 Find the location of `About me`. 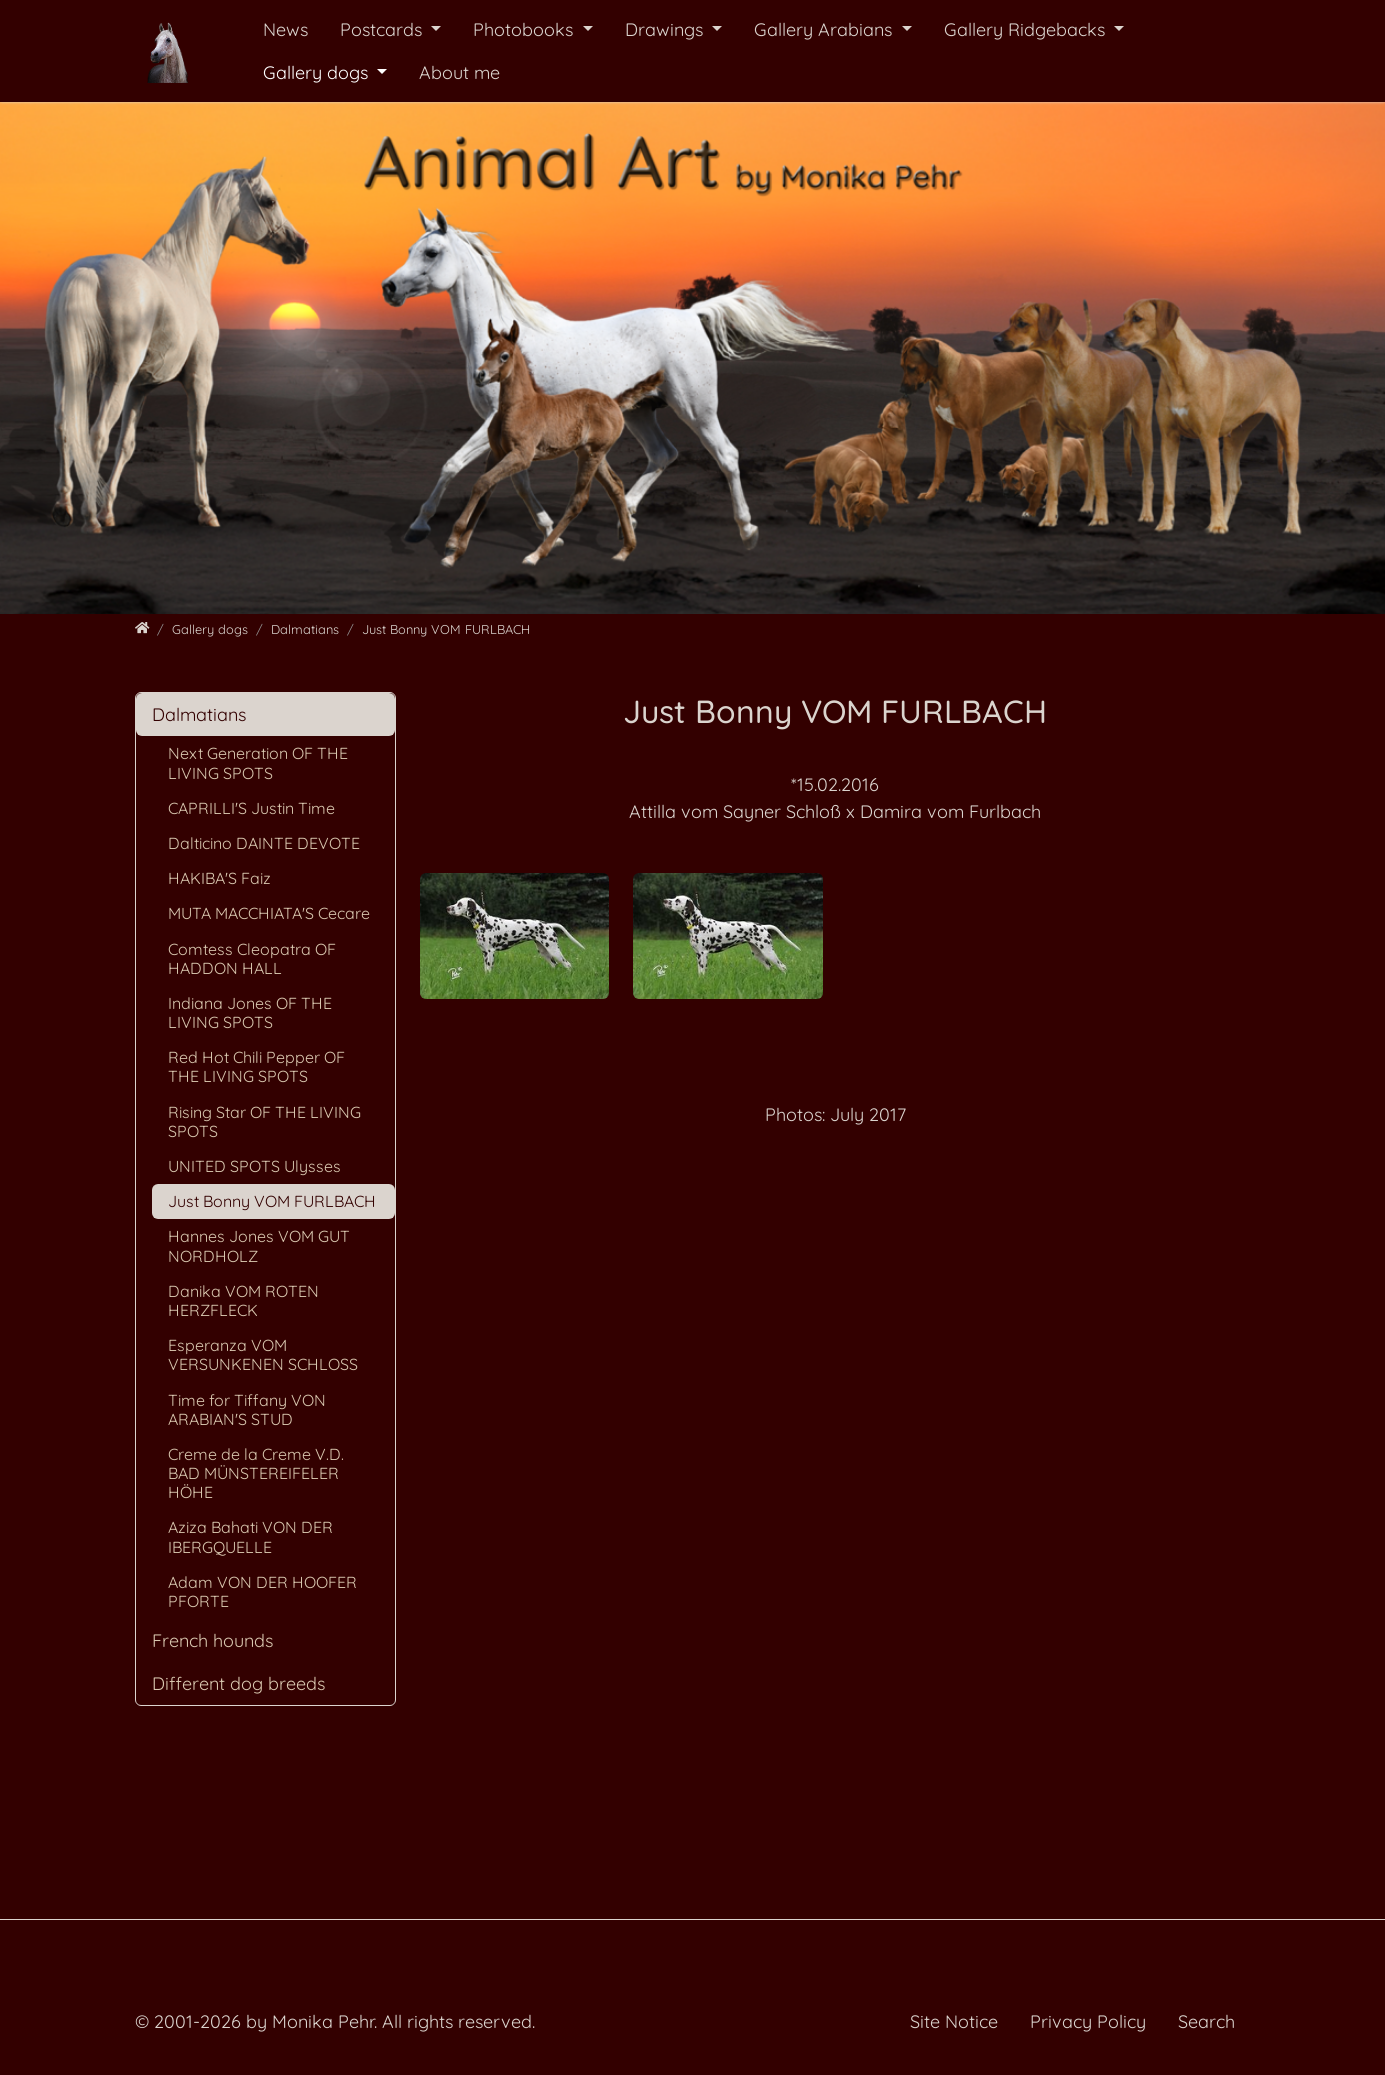

About me is located at coordinates (459, 72).